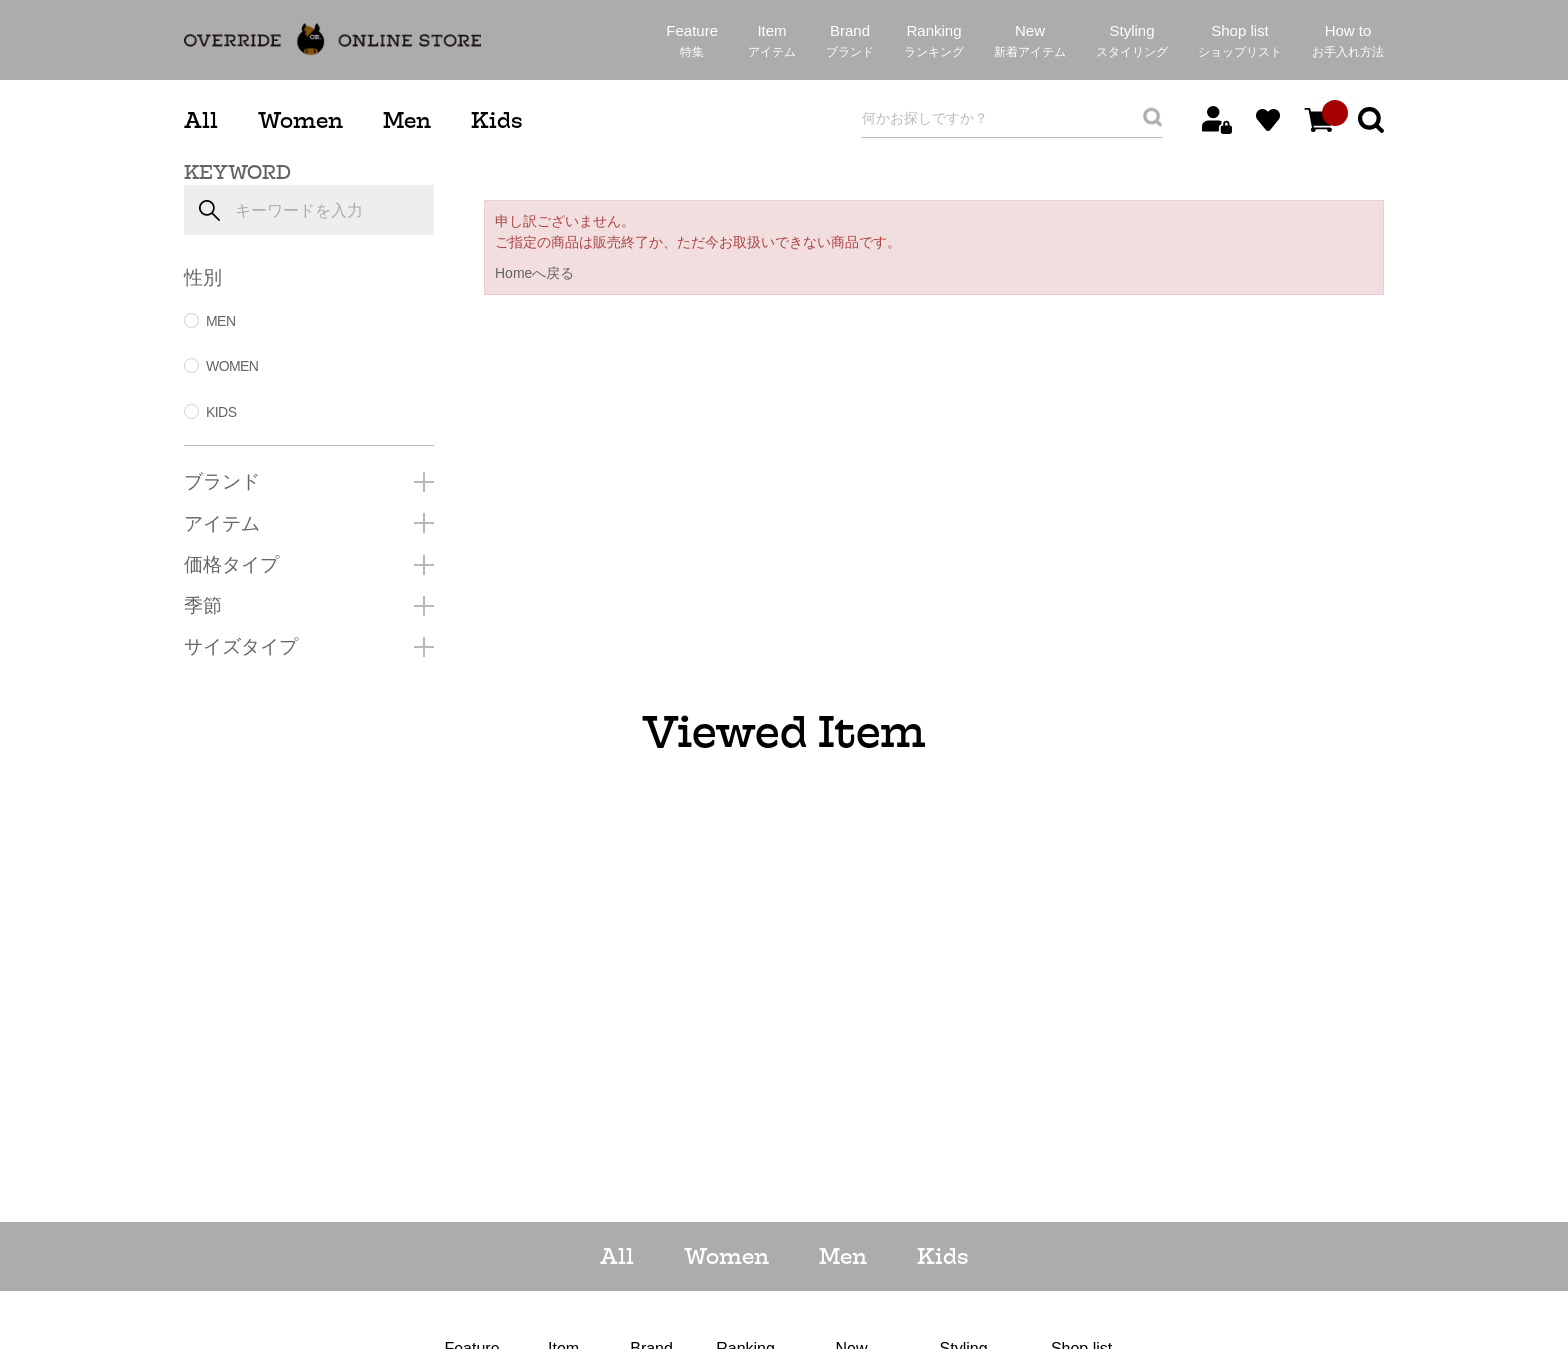 Image resolution: width=1568 pixels, height=1349 pixels. Describe the element at coordinates (534, 273) in the screenshot. I see `Homeへ戻る` at that location.